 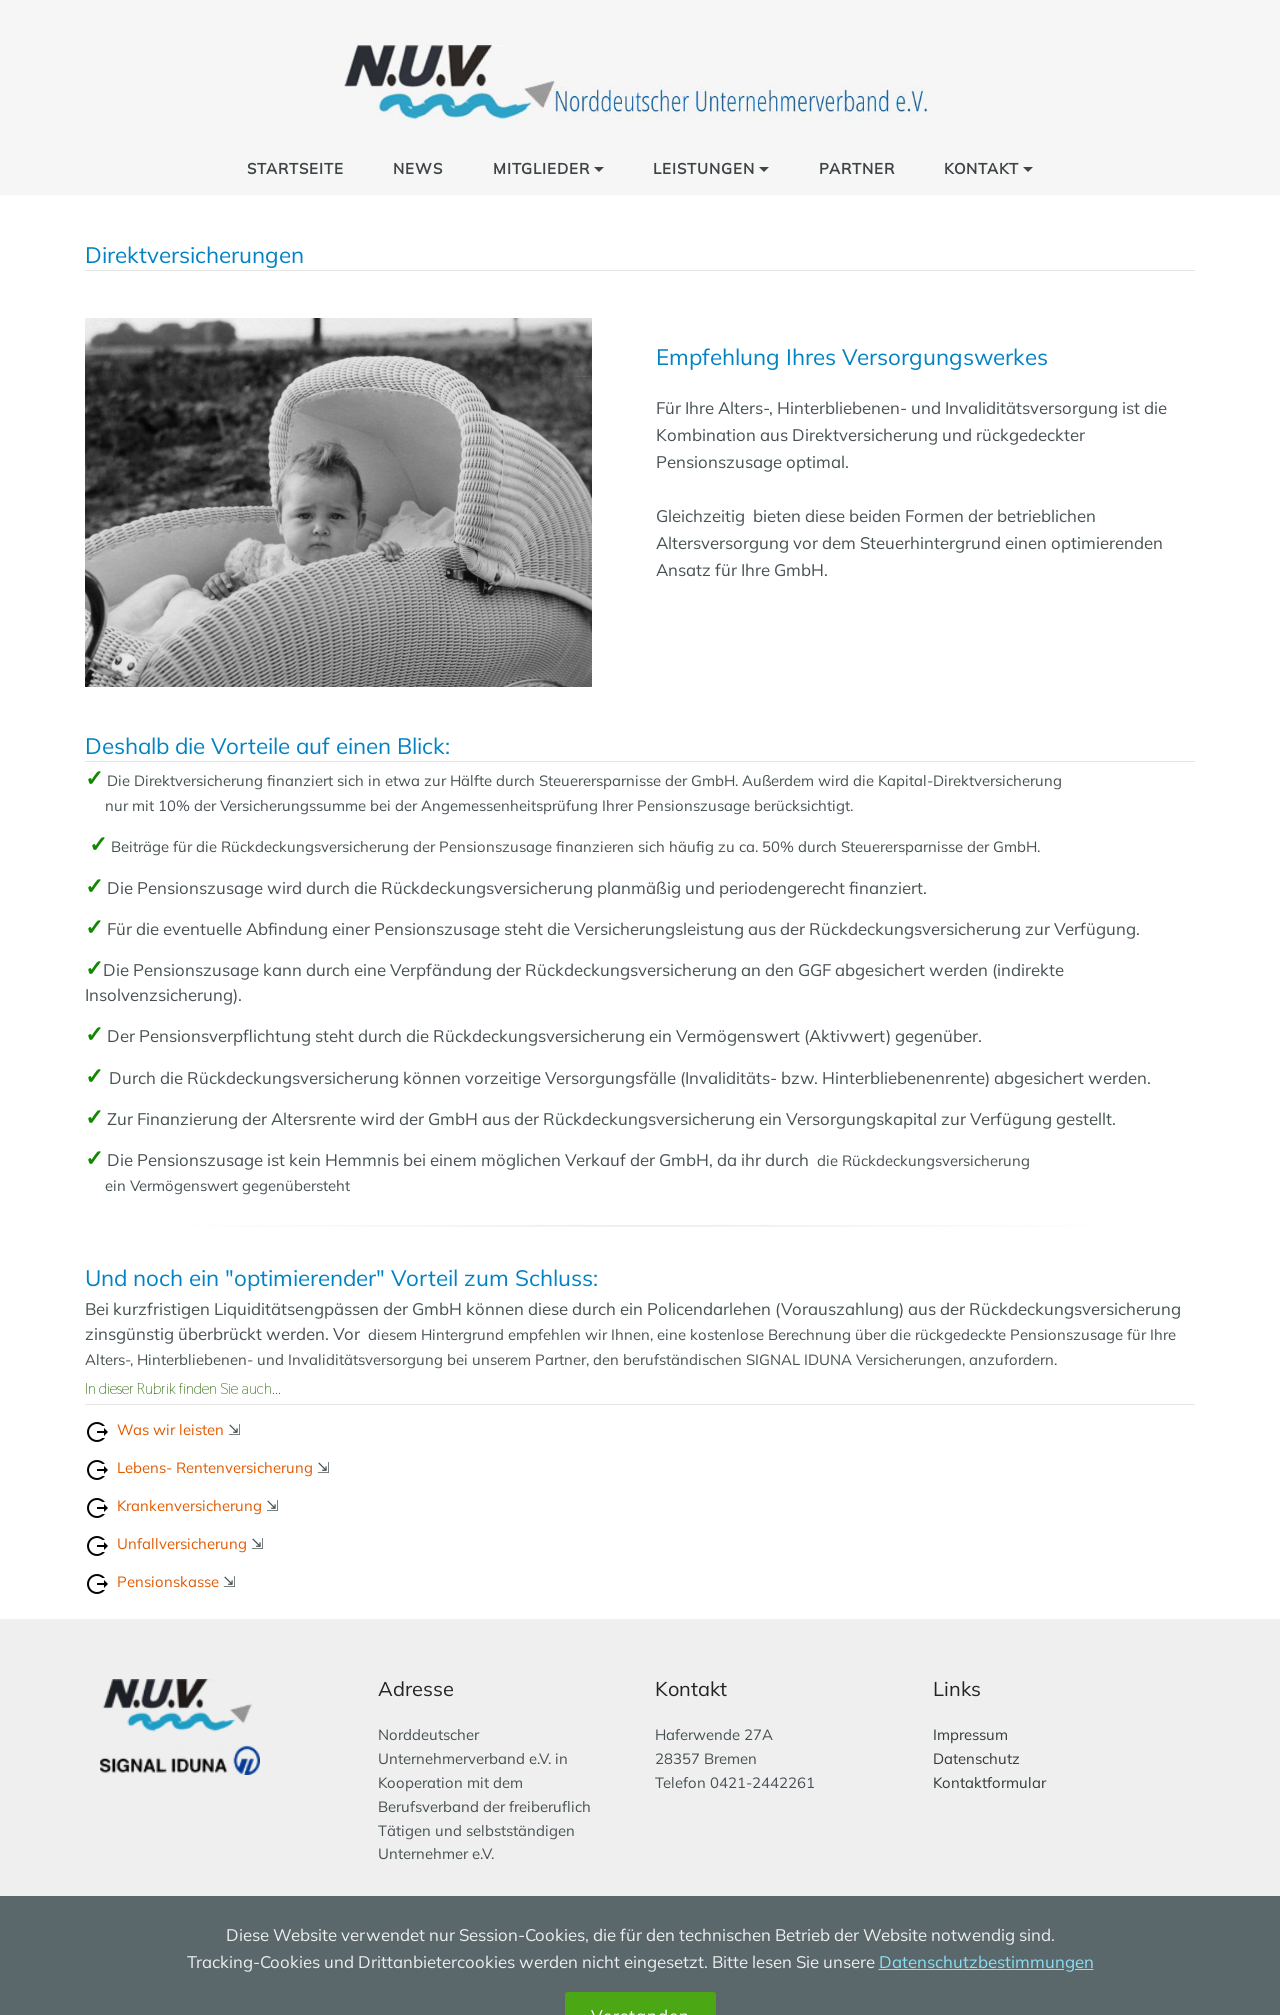 I want to click on Kontaktformular, so click(x=989, y=1782).